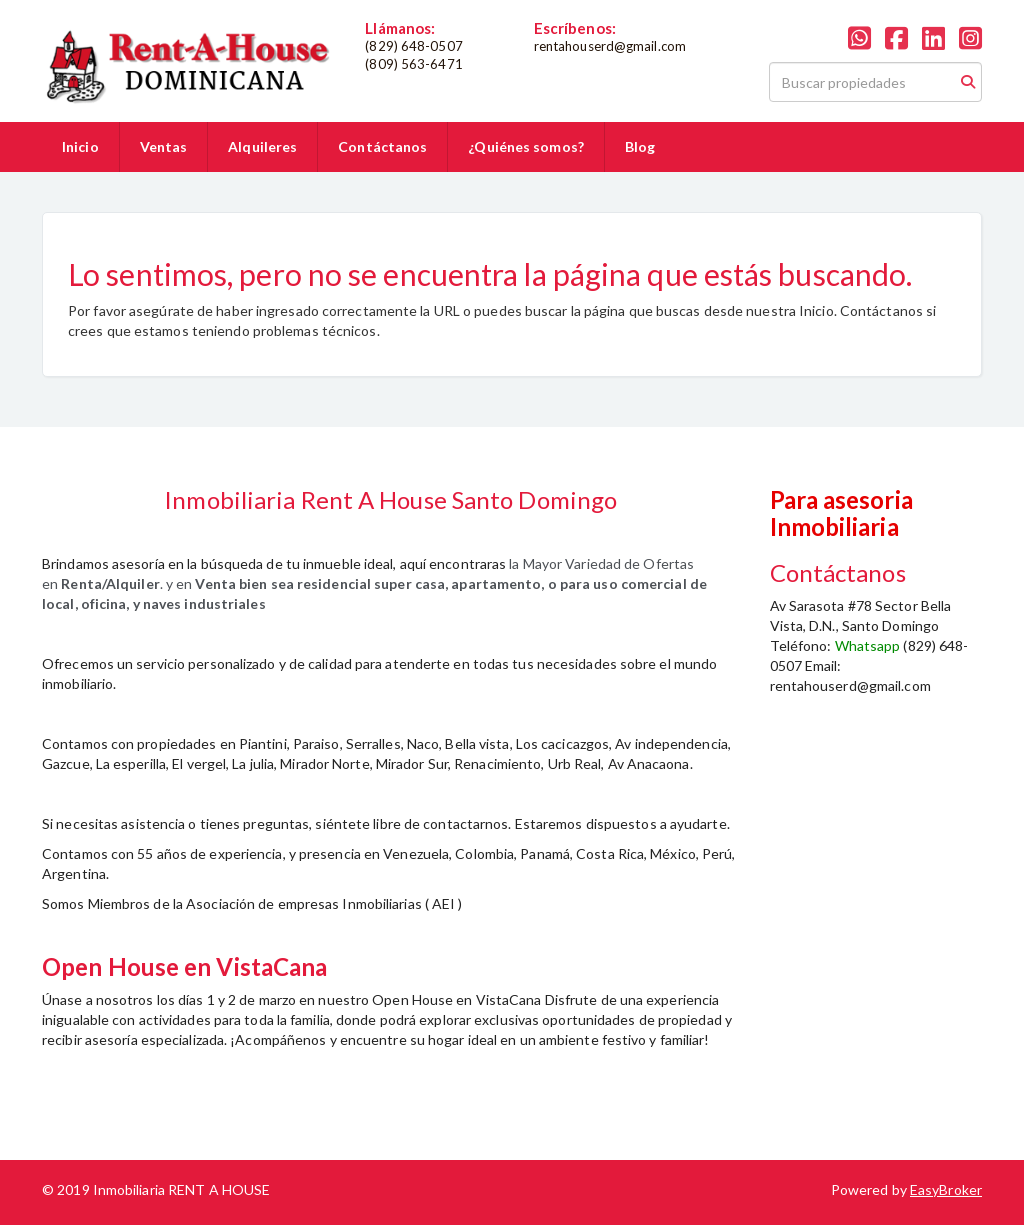 The width and height of the screenshot is (1024, 1225). I want to click on Contáctanos, so click(382, 146).